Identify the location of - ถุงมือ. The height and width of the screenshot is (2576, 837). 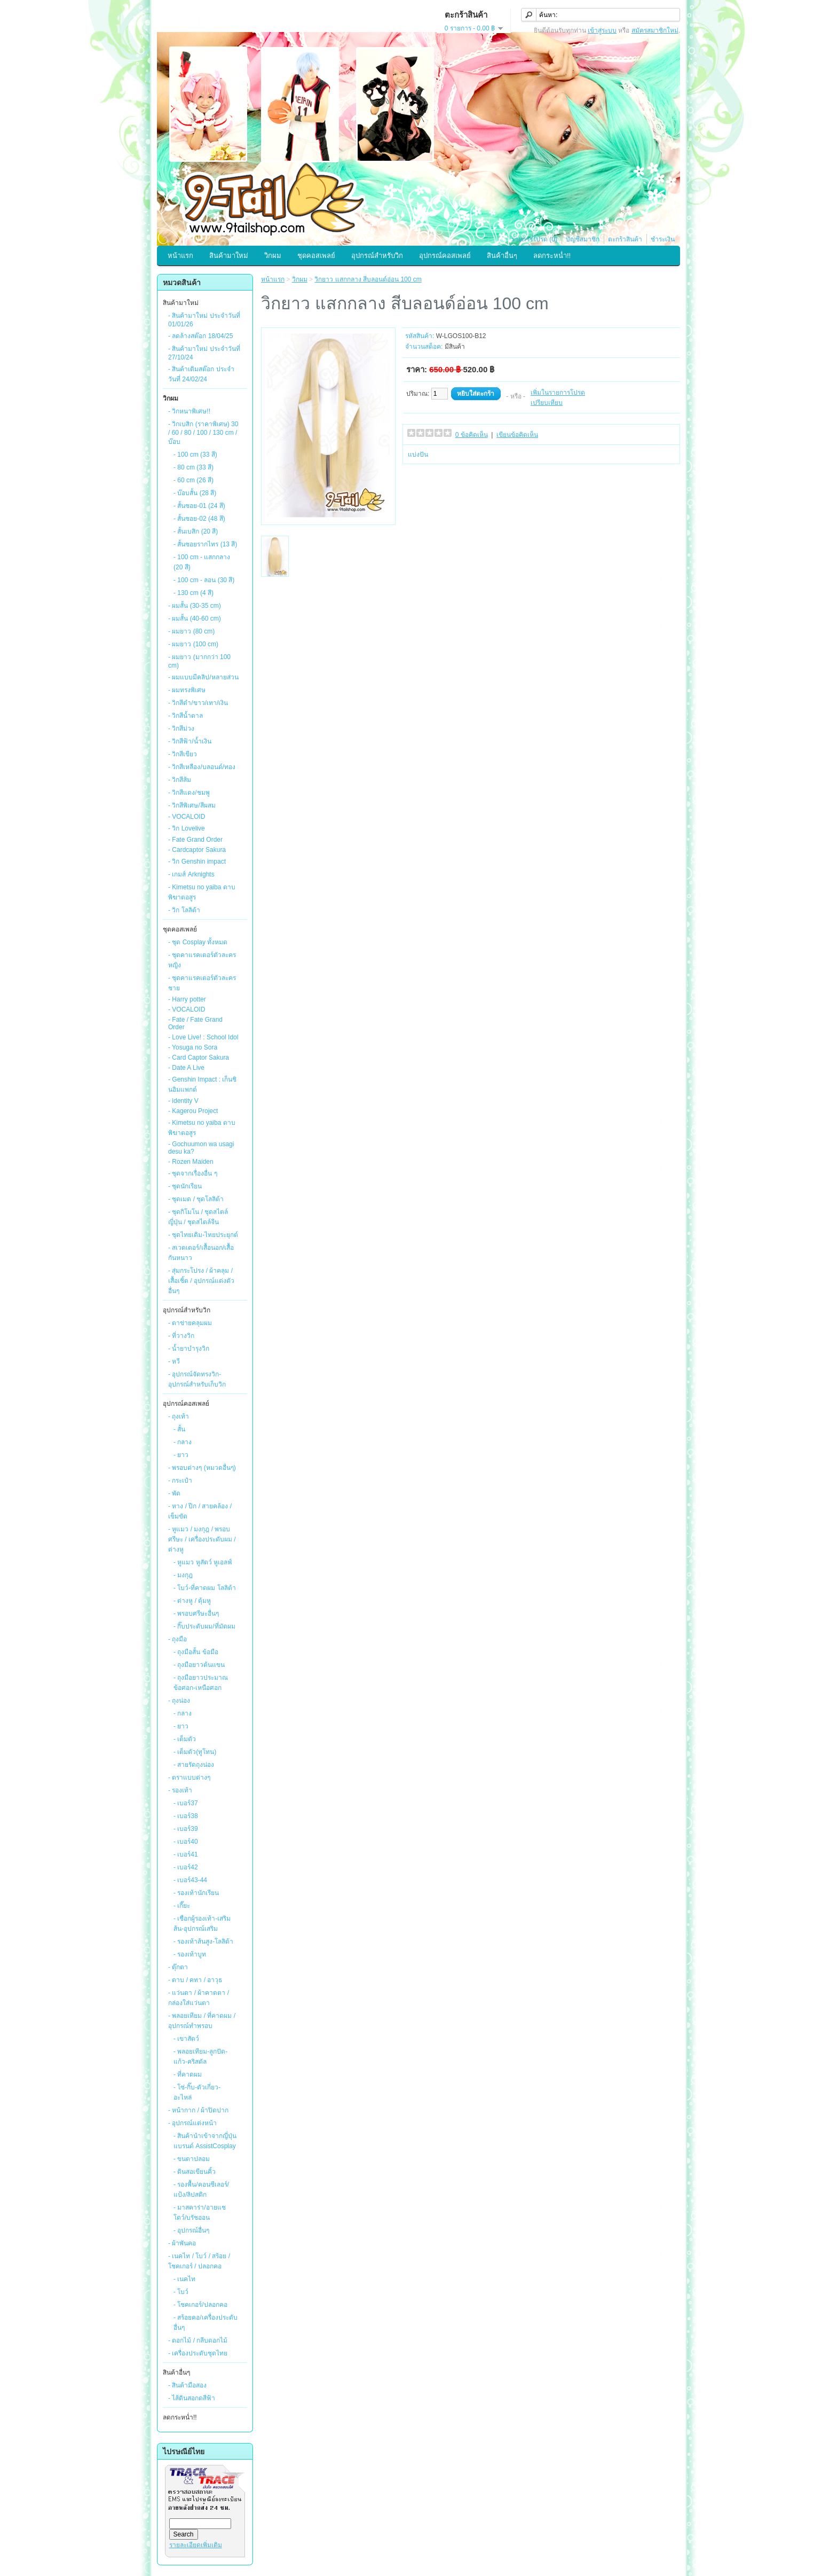
(177, 1639).